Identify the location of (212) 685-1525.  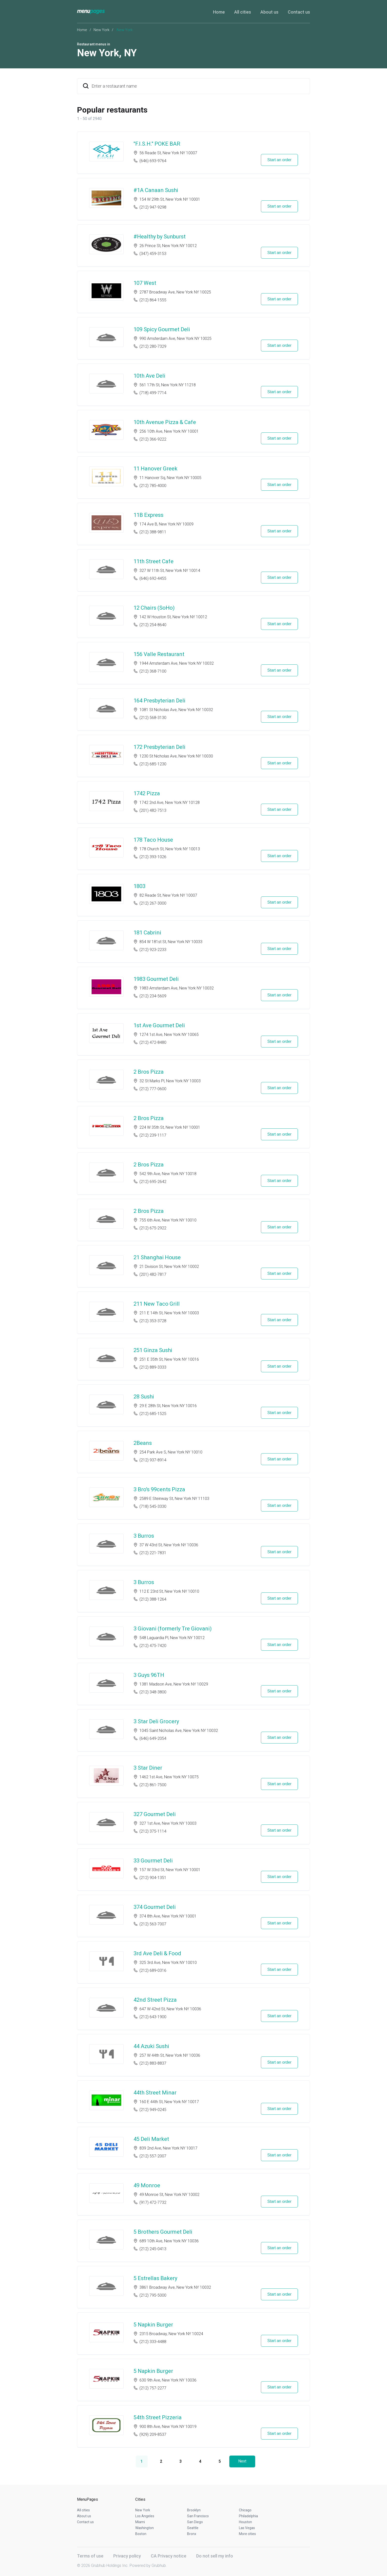
(152, 1413).